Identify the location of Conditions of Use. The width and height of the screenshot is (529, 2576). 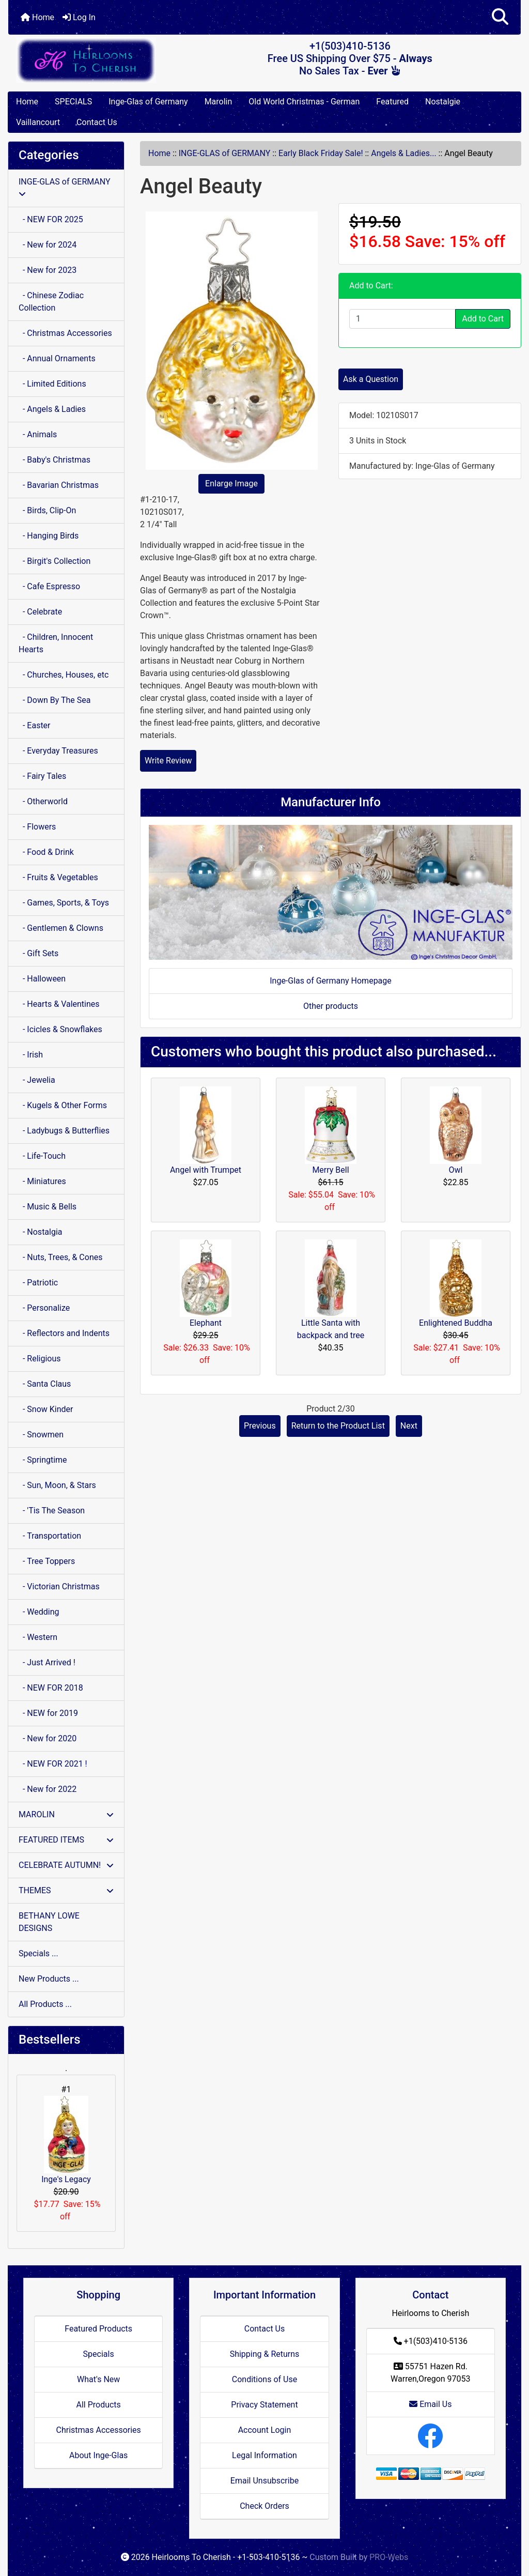
(264, 2379).